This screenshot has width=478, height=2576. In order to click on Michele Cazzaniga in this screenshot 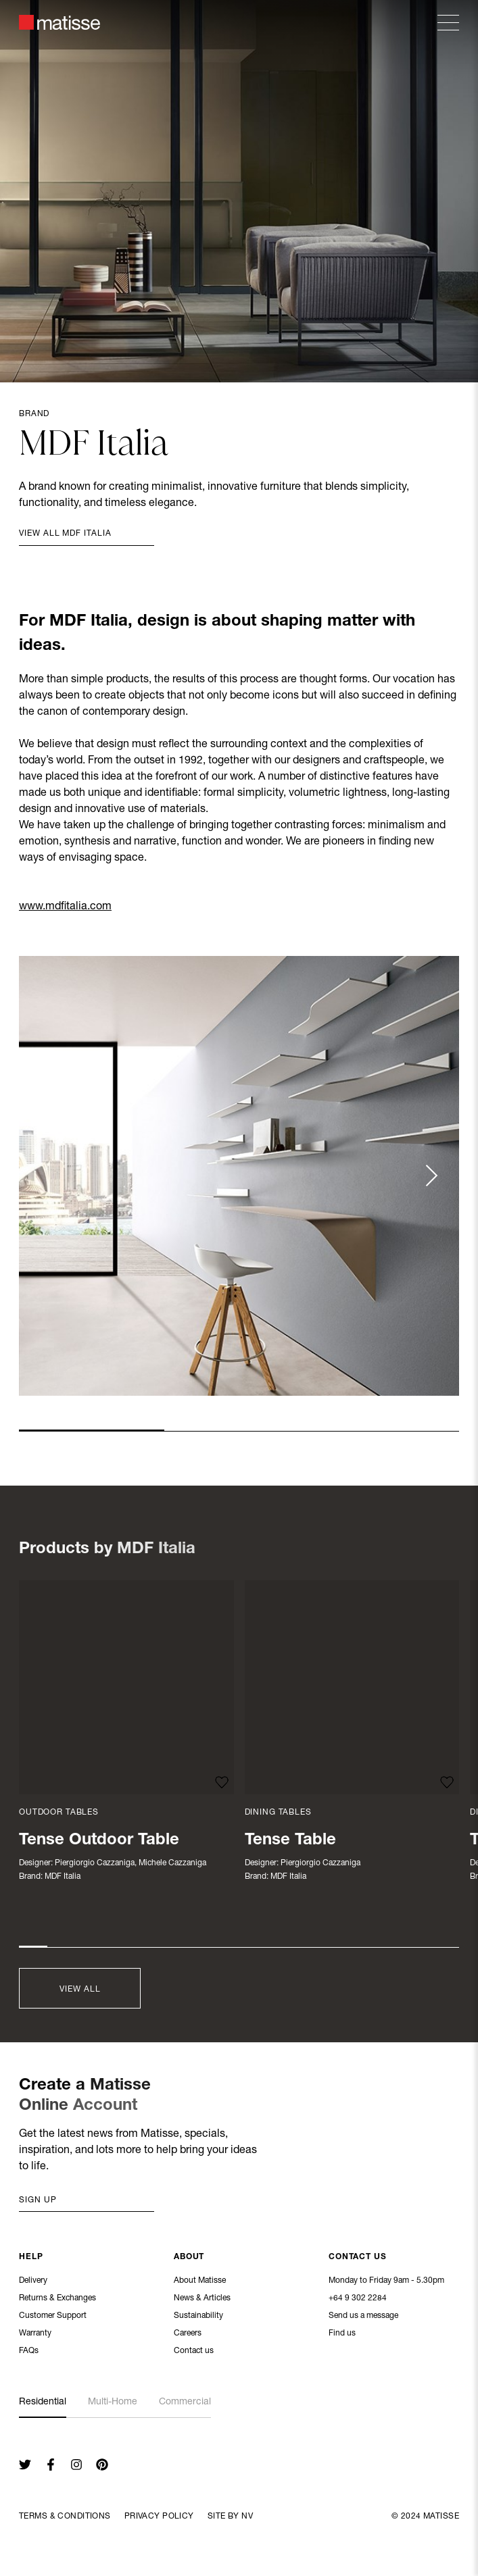, I will do `click(172, 1863)`.